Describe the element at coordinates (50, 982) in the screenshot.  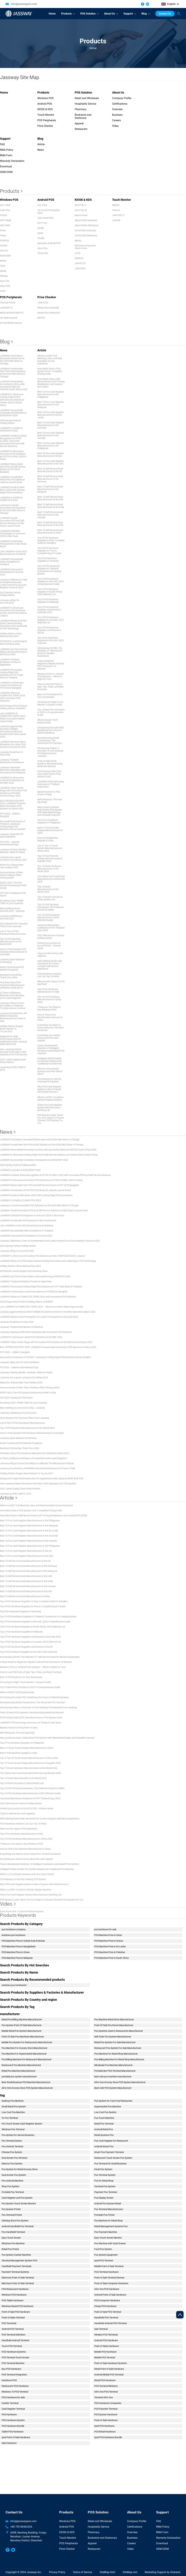
I see `What Are the Types of POS Machine?` at that location.